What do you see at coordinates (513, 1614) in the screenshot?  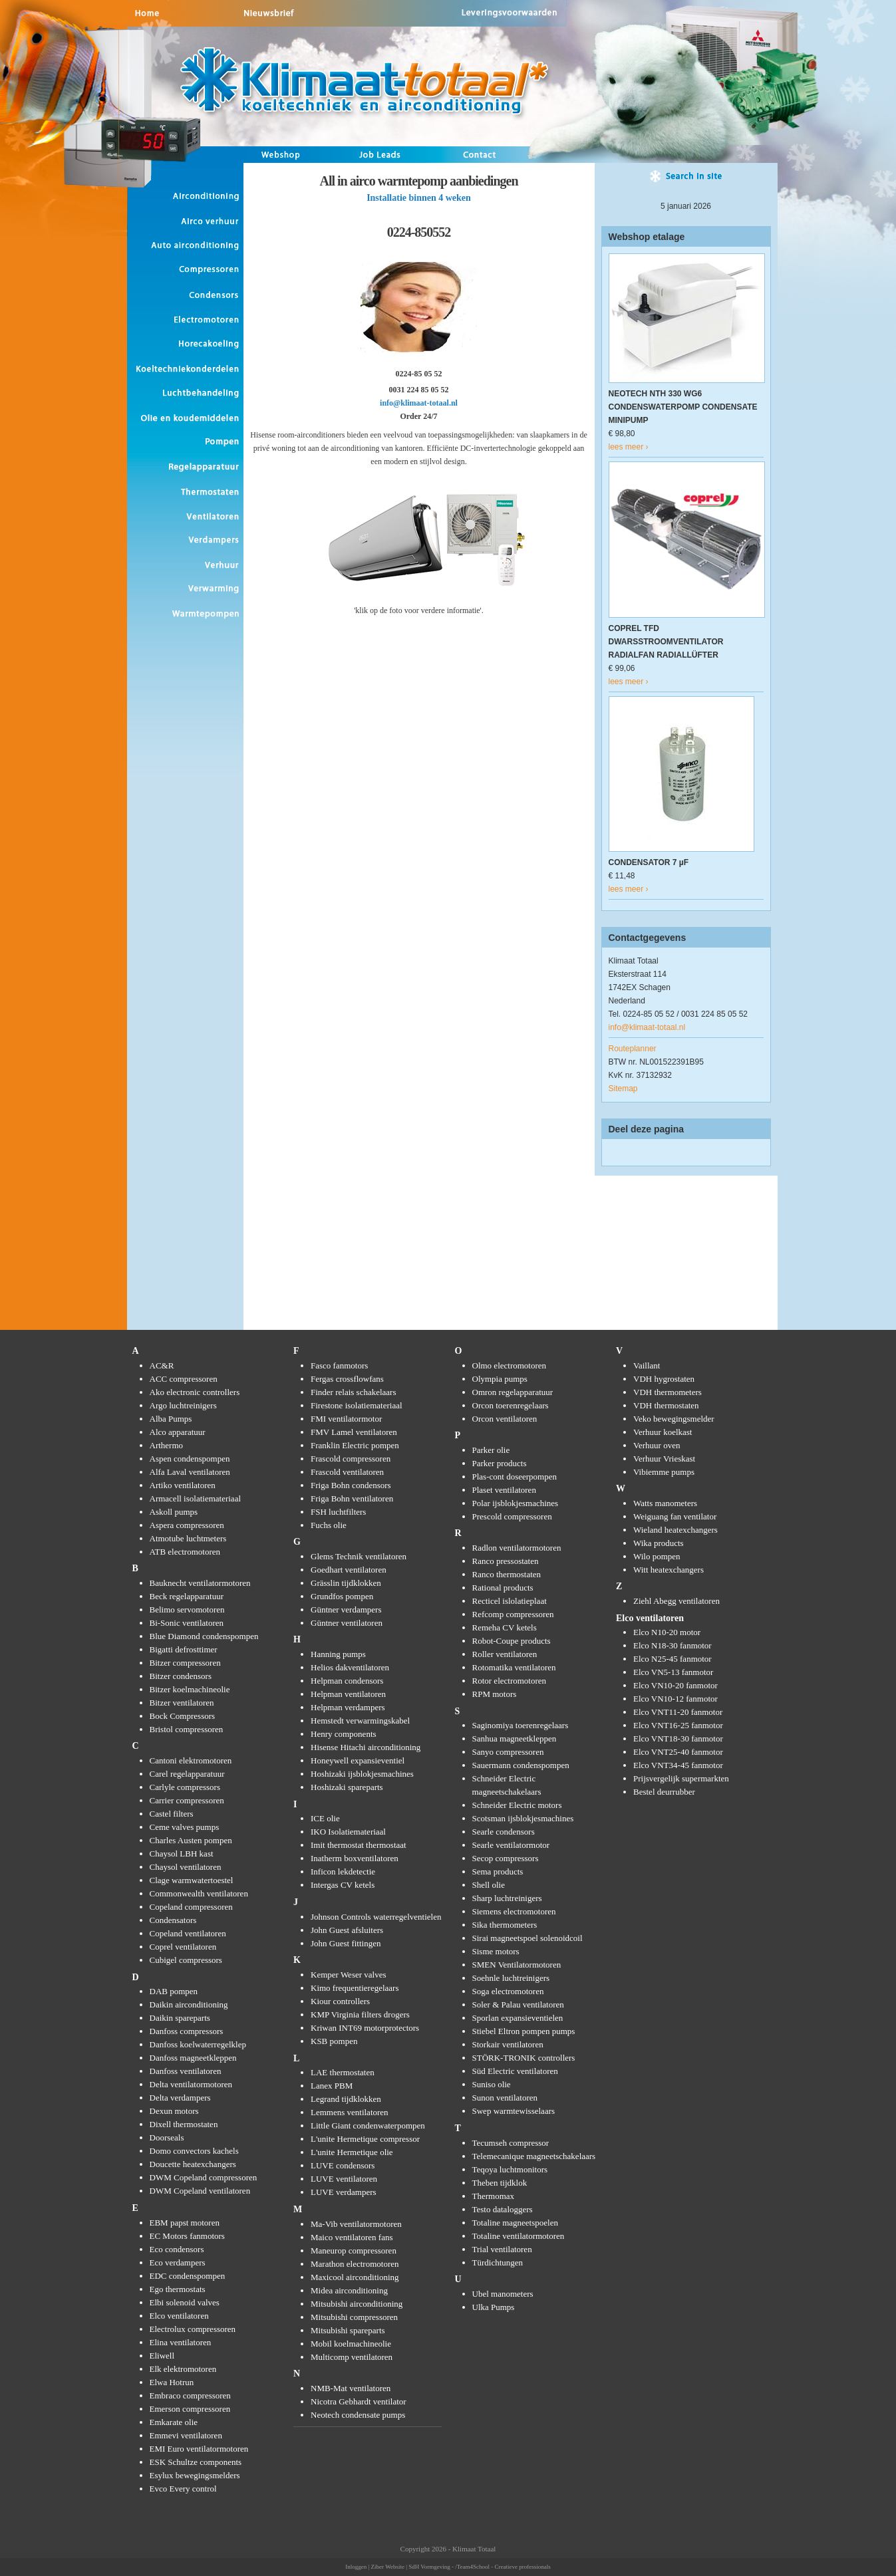 I see `Refcomp compressoren` at bounding box center [513, 1614].